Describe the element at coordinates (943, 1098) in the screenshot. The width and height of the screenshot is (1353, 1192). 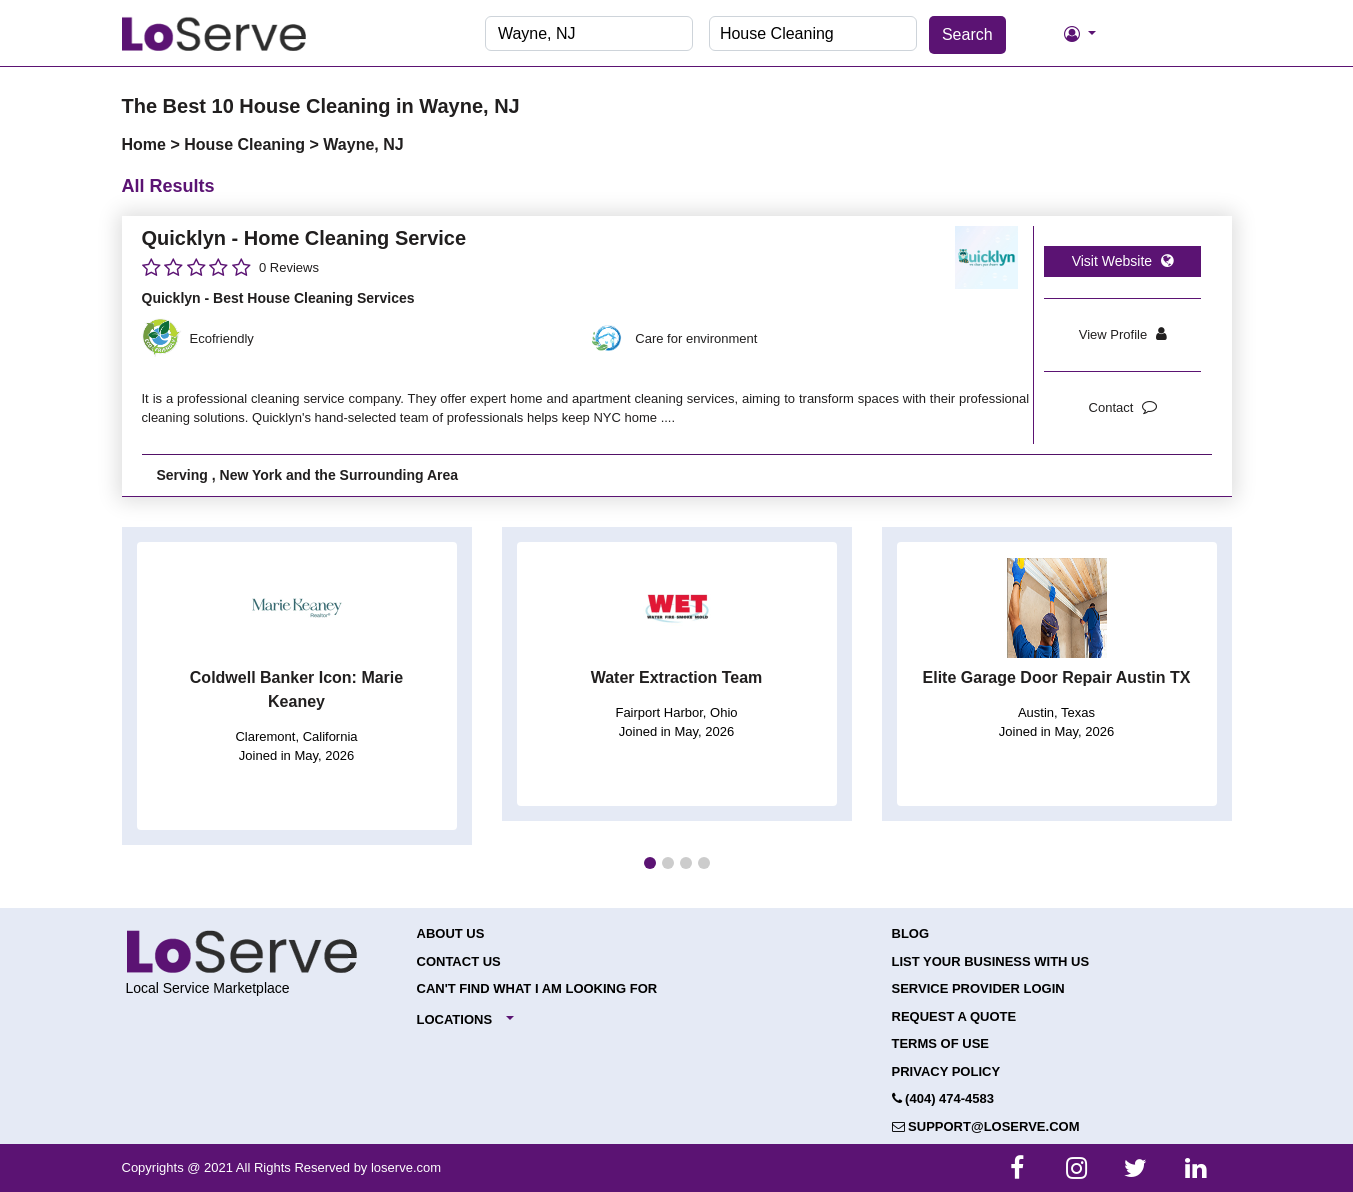
I see `(404) 474-4583` at that location.